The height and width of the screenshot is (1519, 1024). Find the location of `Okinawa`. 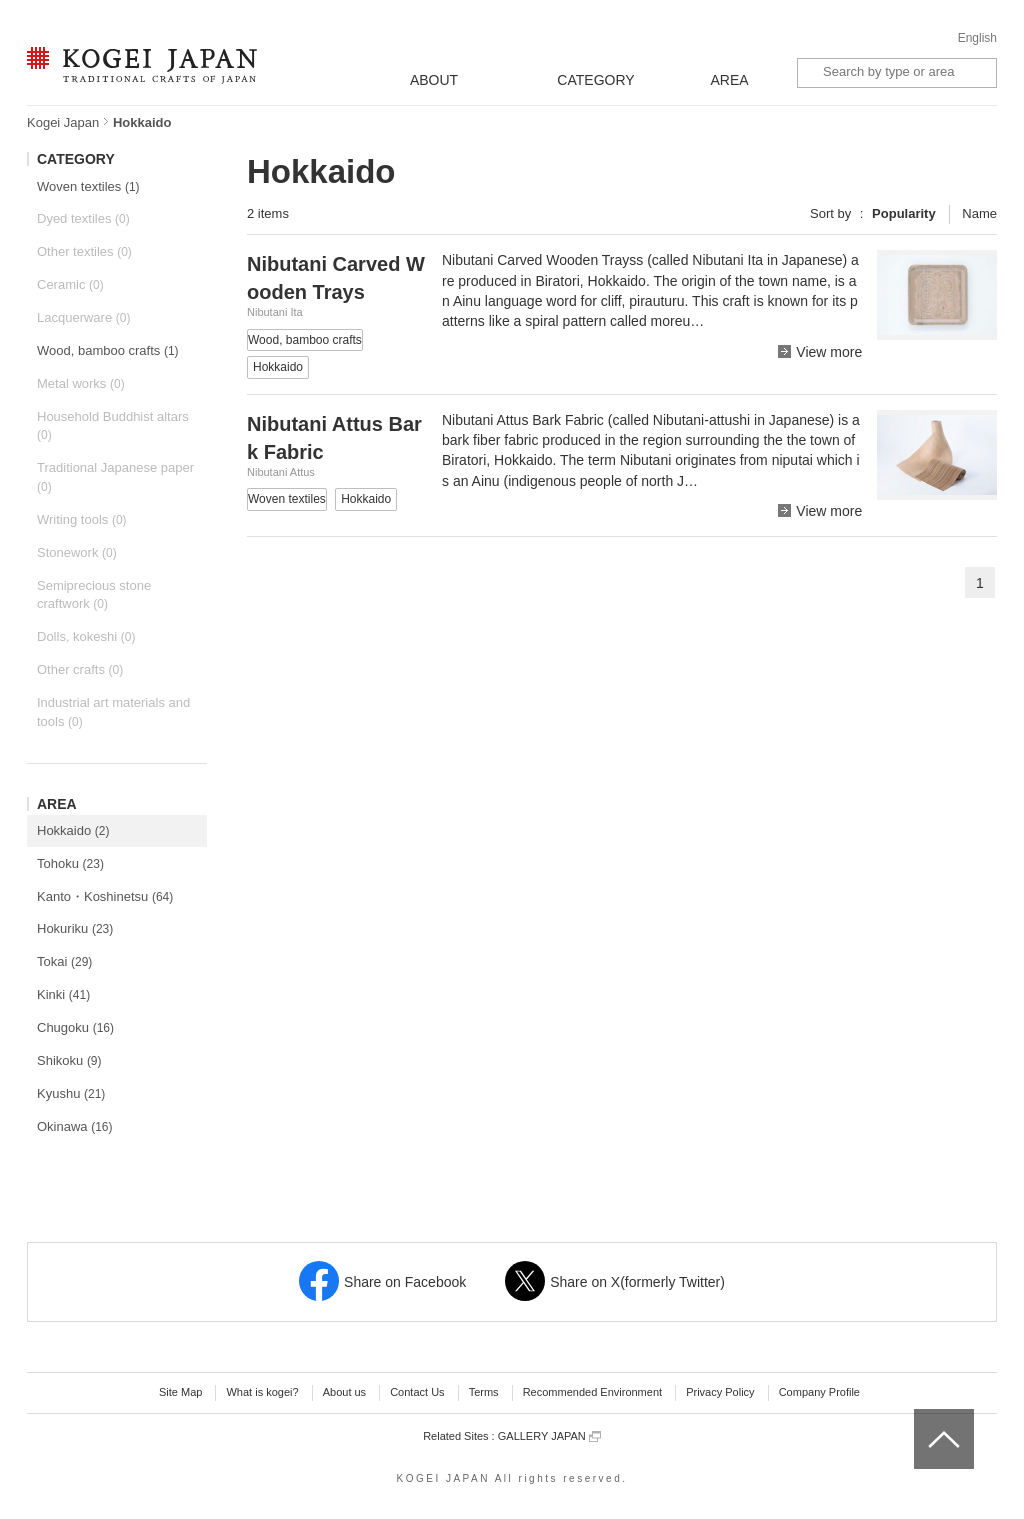

Okinawa is located at coordinates (75, 1126).